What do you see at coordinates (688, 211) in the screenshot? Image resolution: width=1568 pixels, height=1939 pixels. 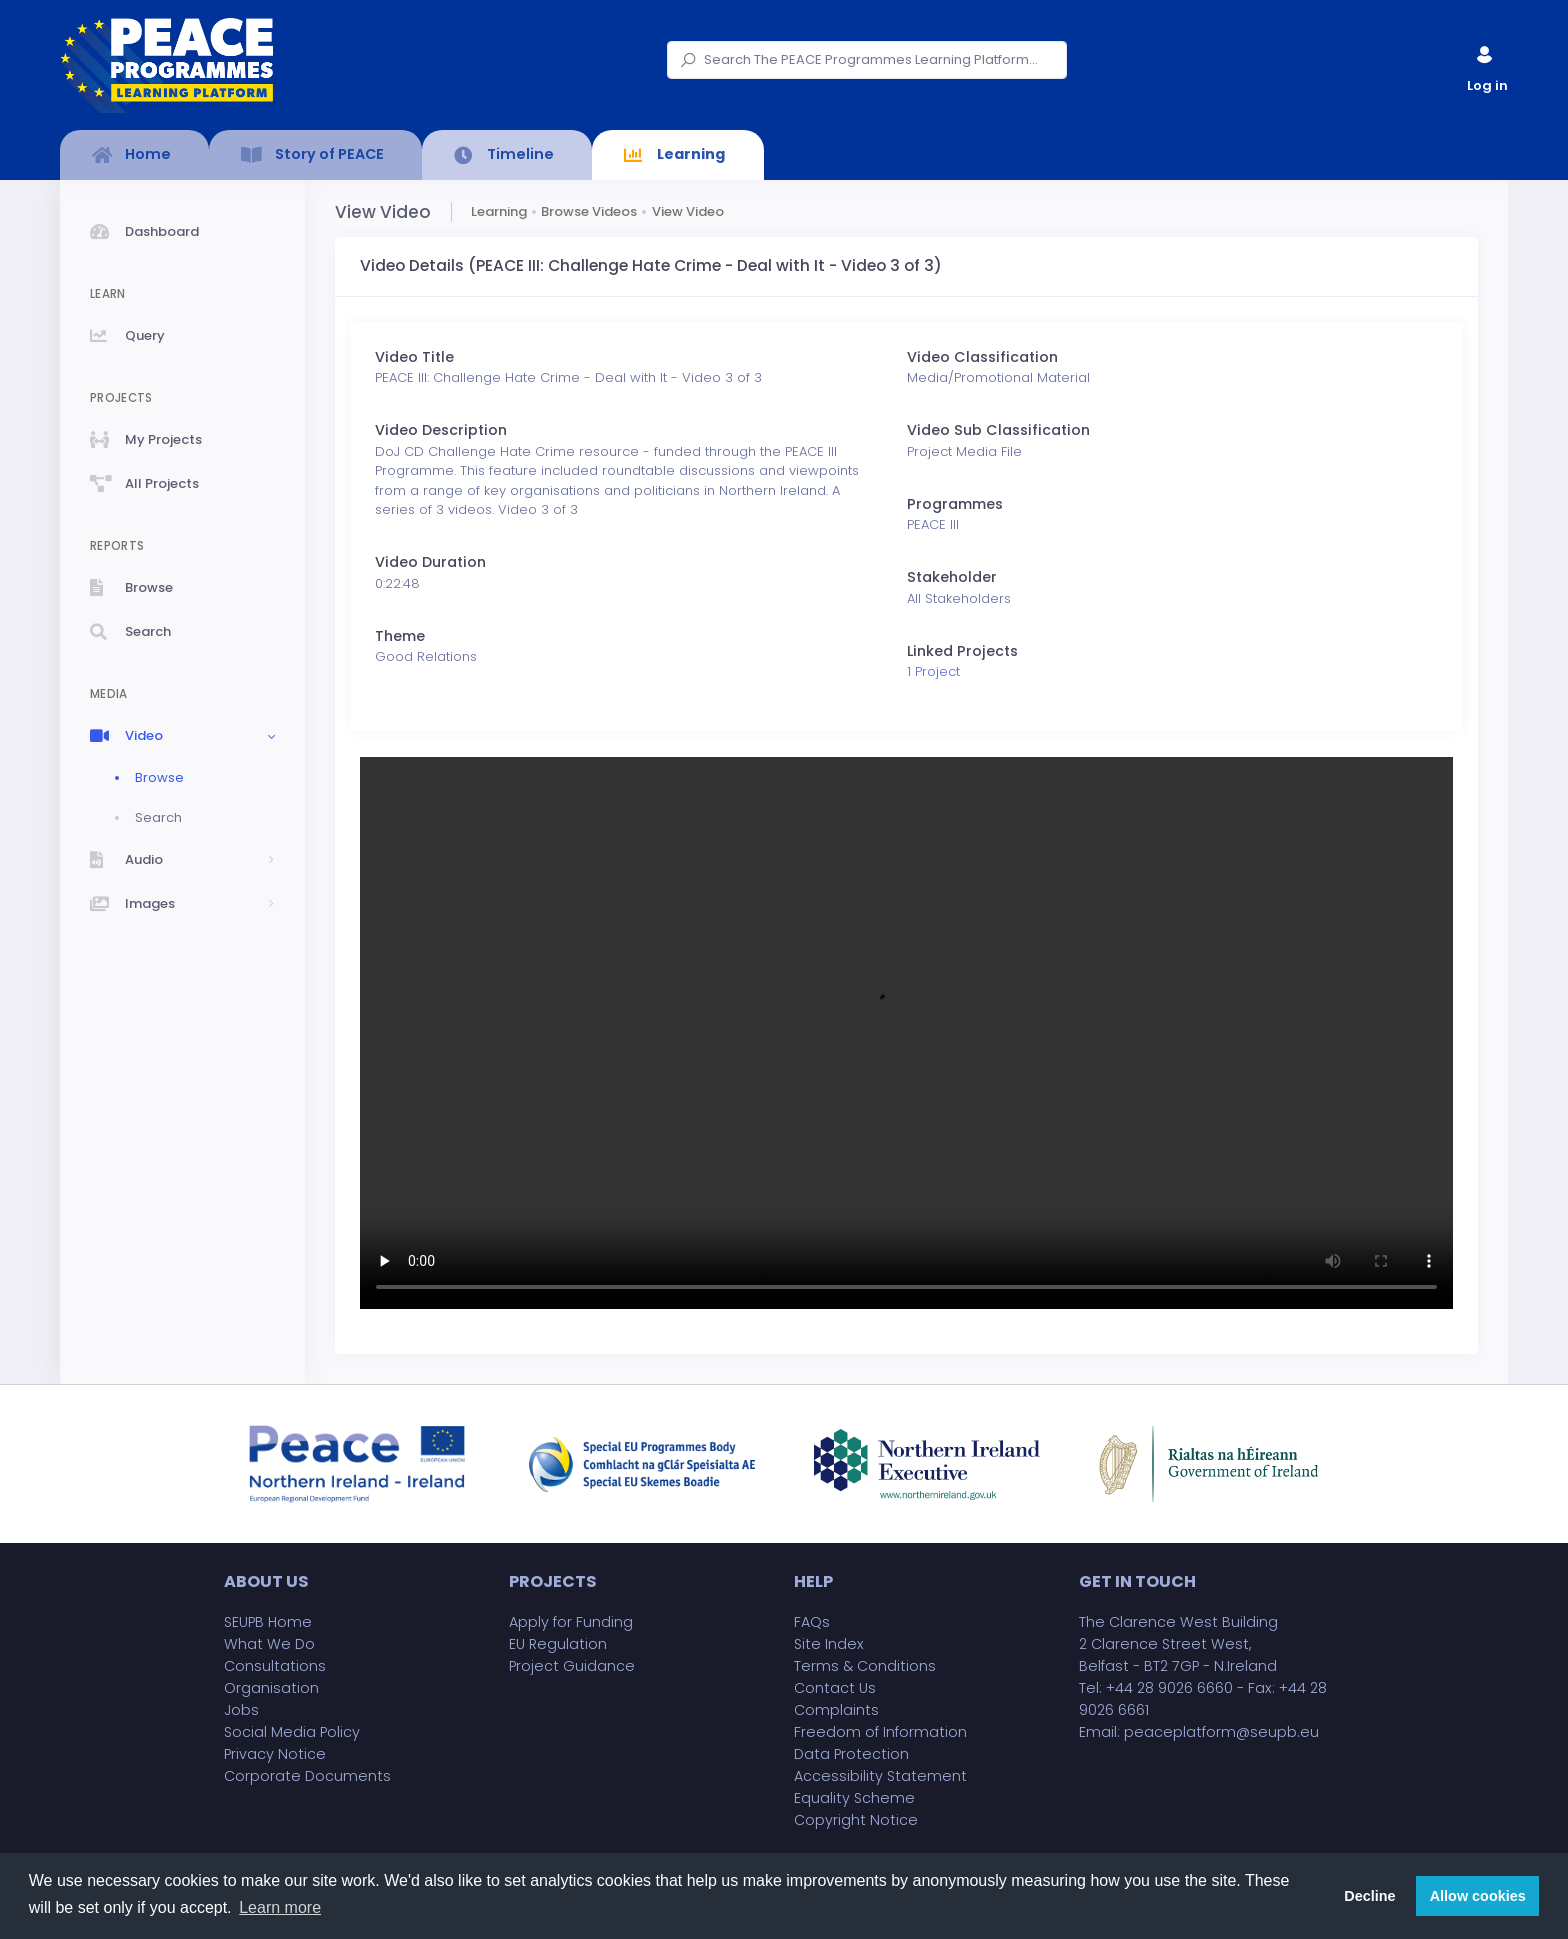 I see `View Video` at bounding box center [688, 211].